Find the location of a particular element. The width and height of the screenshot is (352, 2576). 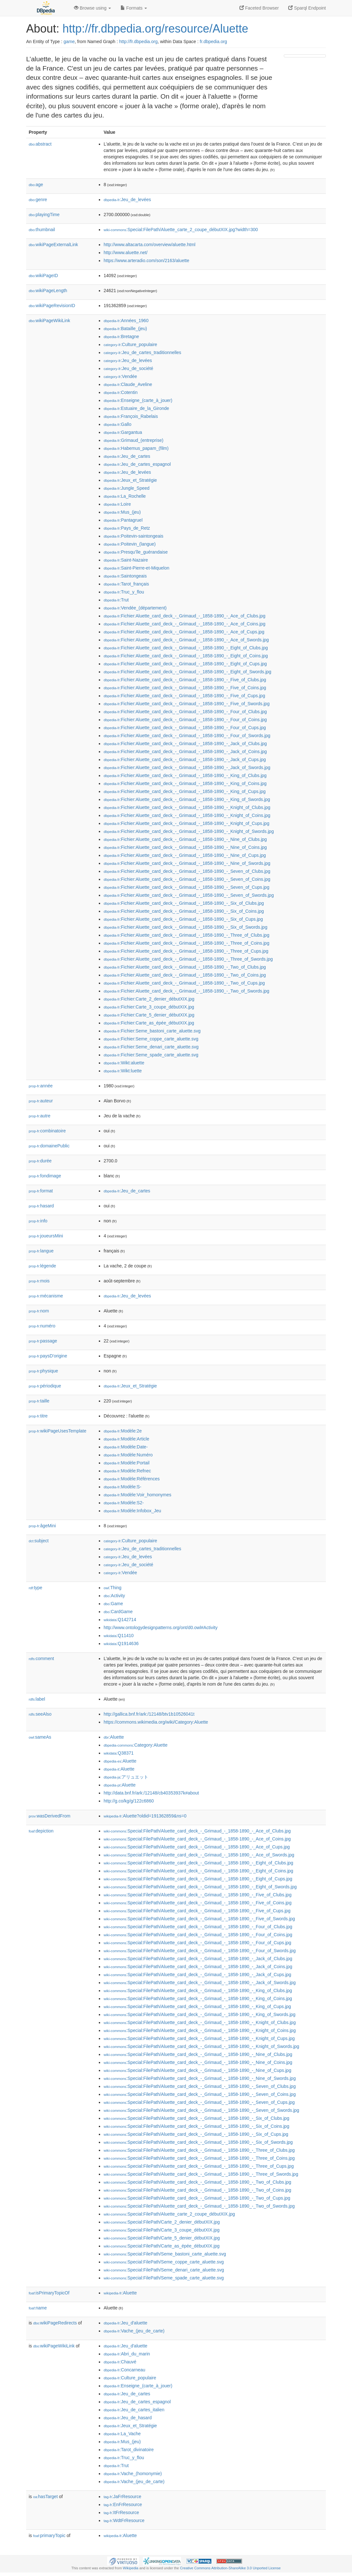

:Saintongeais is located at coordinates (125, 575).